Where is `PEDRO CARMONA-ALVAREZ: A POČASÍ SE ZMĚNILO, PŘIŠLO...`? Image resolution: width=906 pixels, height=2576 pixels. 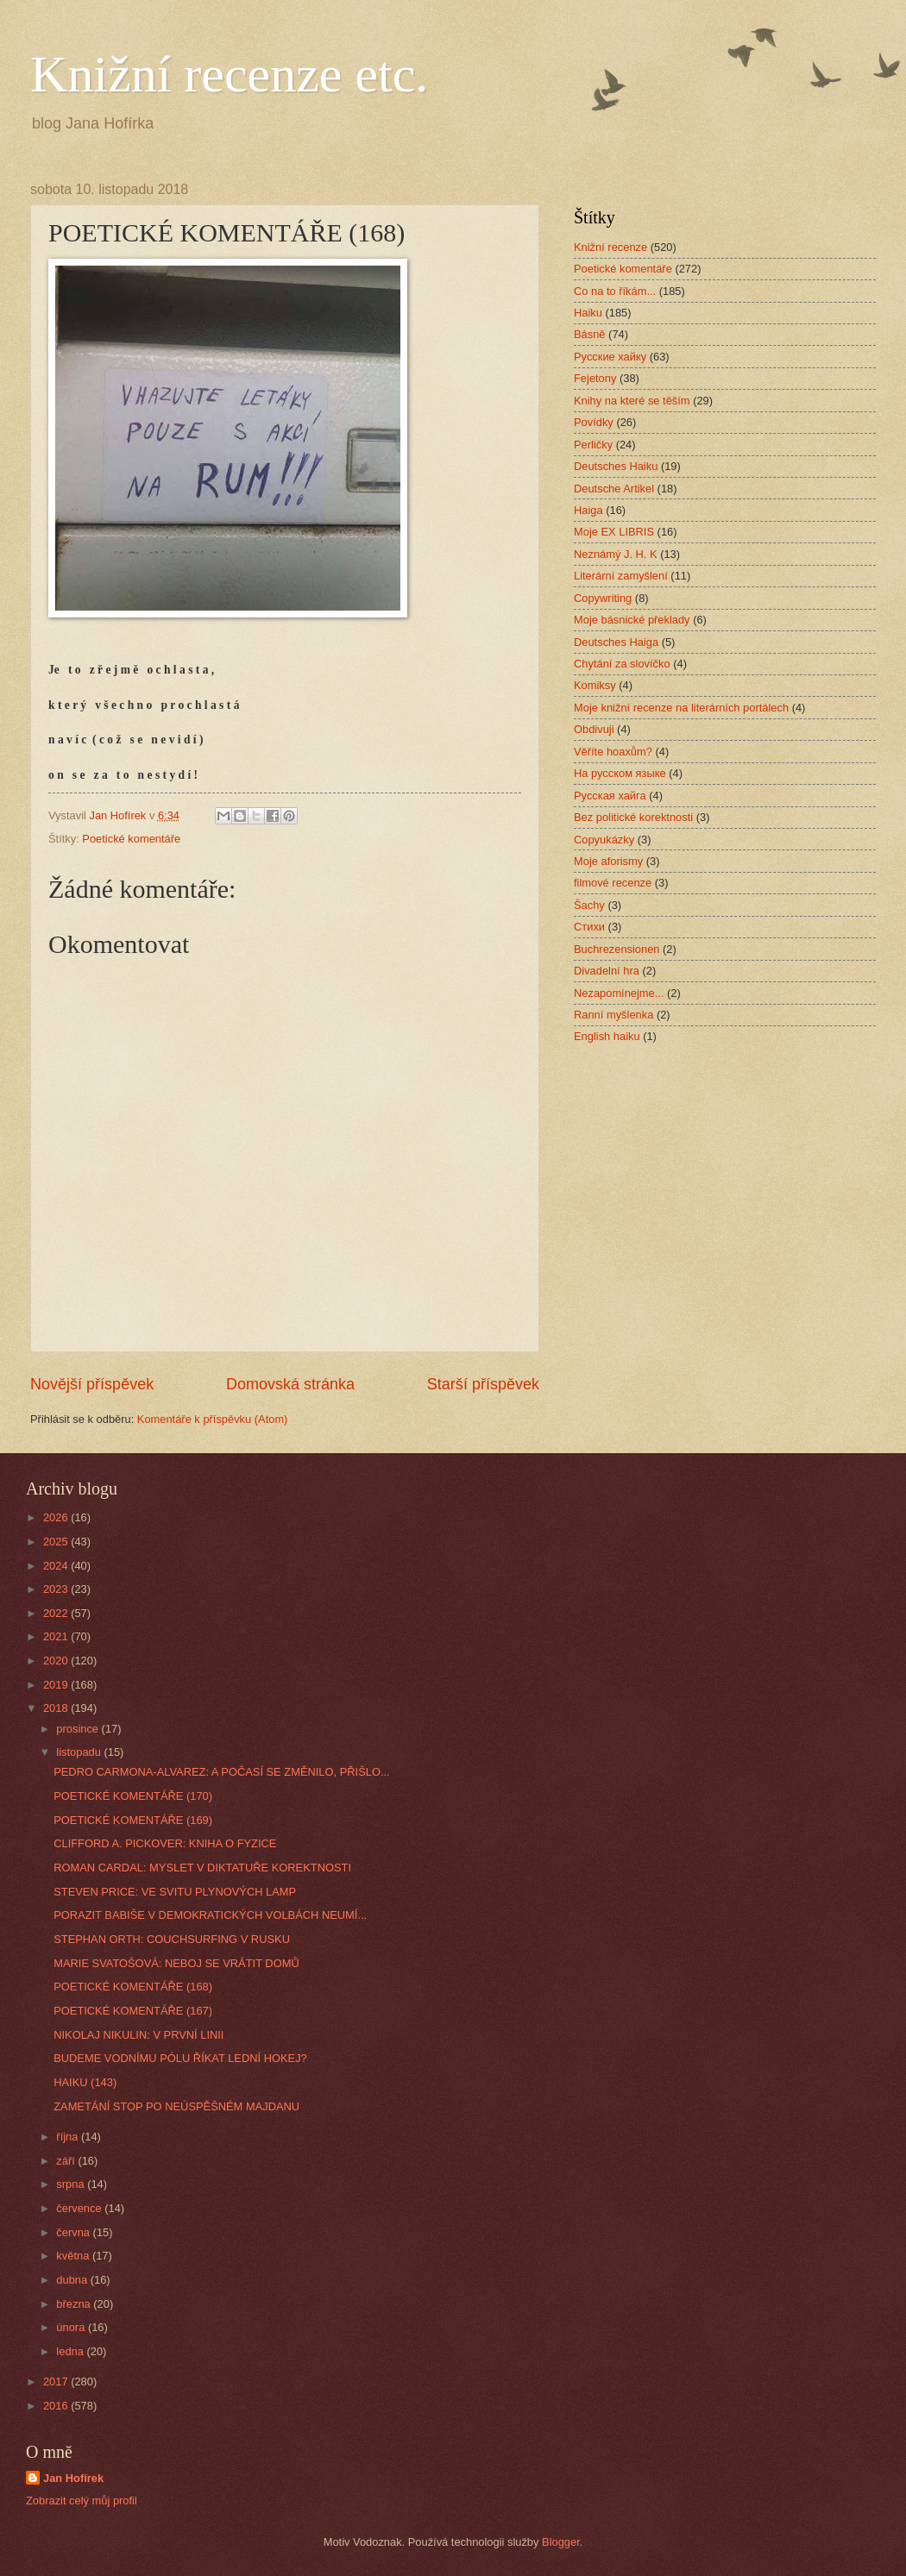
PEDRO CARMONA-ALVAREZ: A POČASÍ SE ZMĚNILO, PŘIŠLO... is located at coordinates (221, 1771).